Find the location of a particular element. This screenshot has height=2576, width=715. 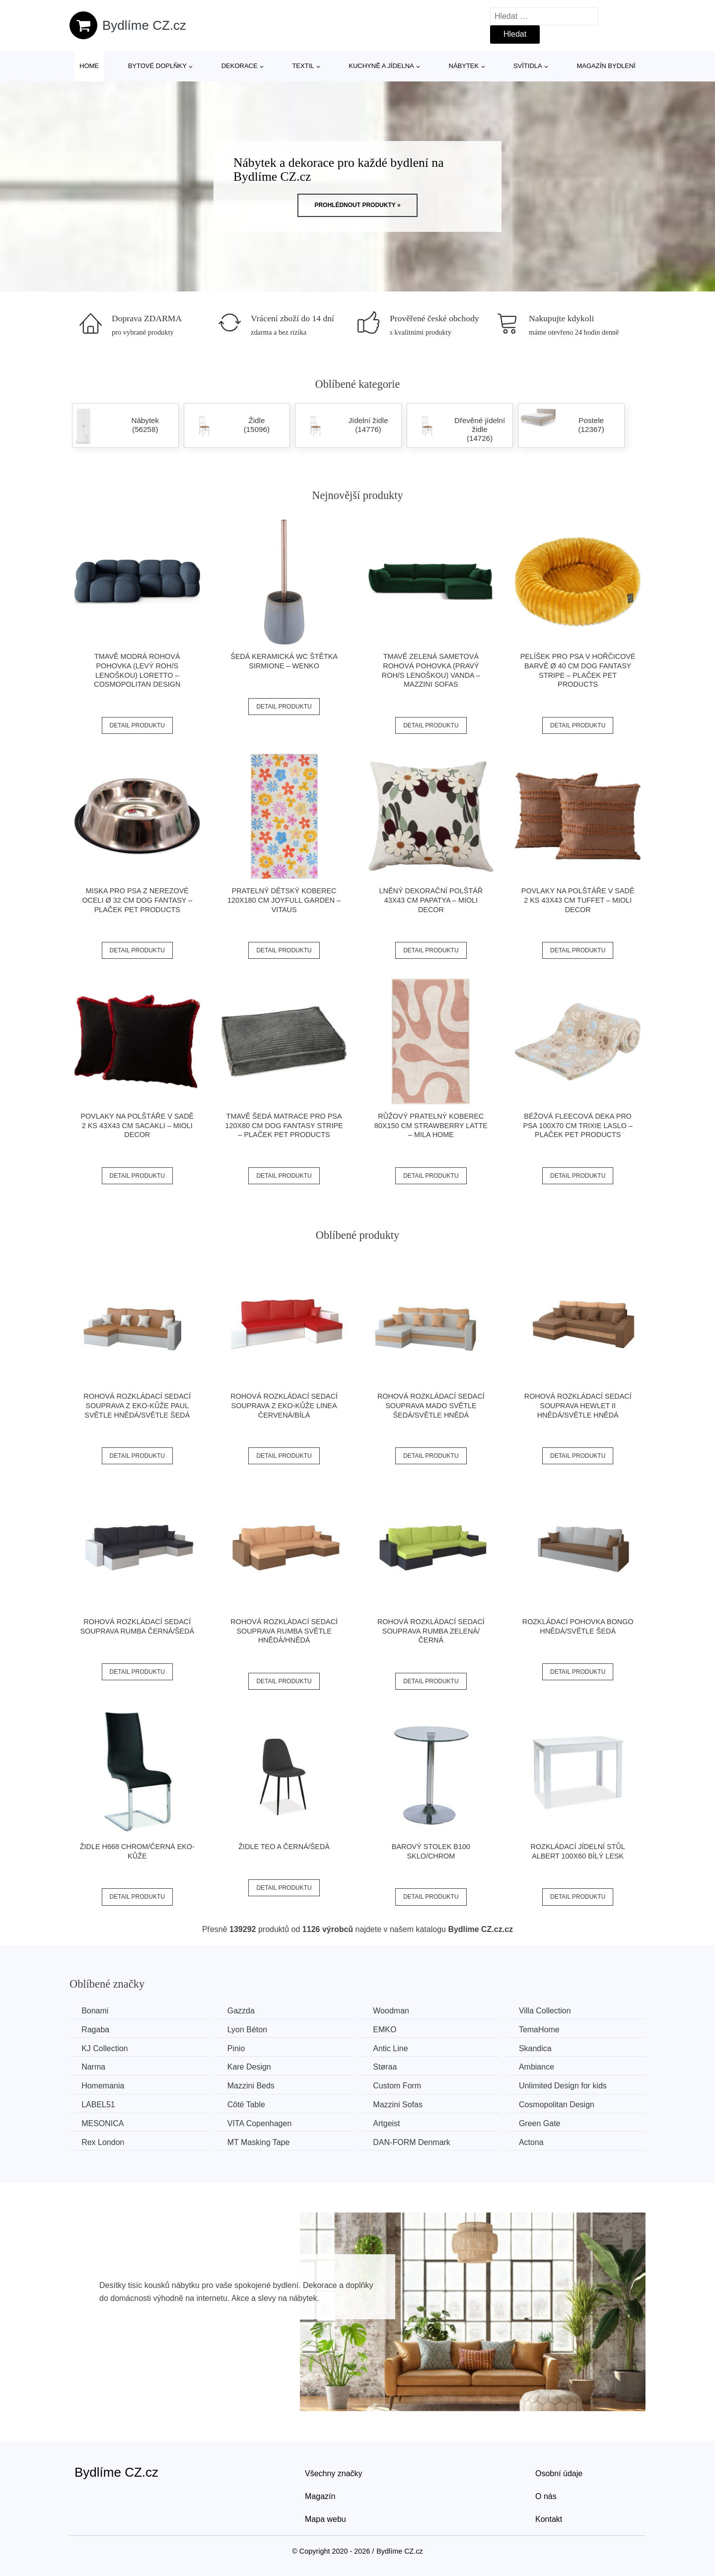

Cosmopolitan Design is located at coordinates (563, 2104).